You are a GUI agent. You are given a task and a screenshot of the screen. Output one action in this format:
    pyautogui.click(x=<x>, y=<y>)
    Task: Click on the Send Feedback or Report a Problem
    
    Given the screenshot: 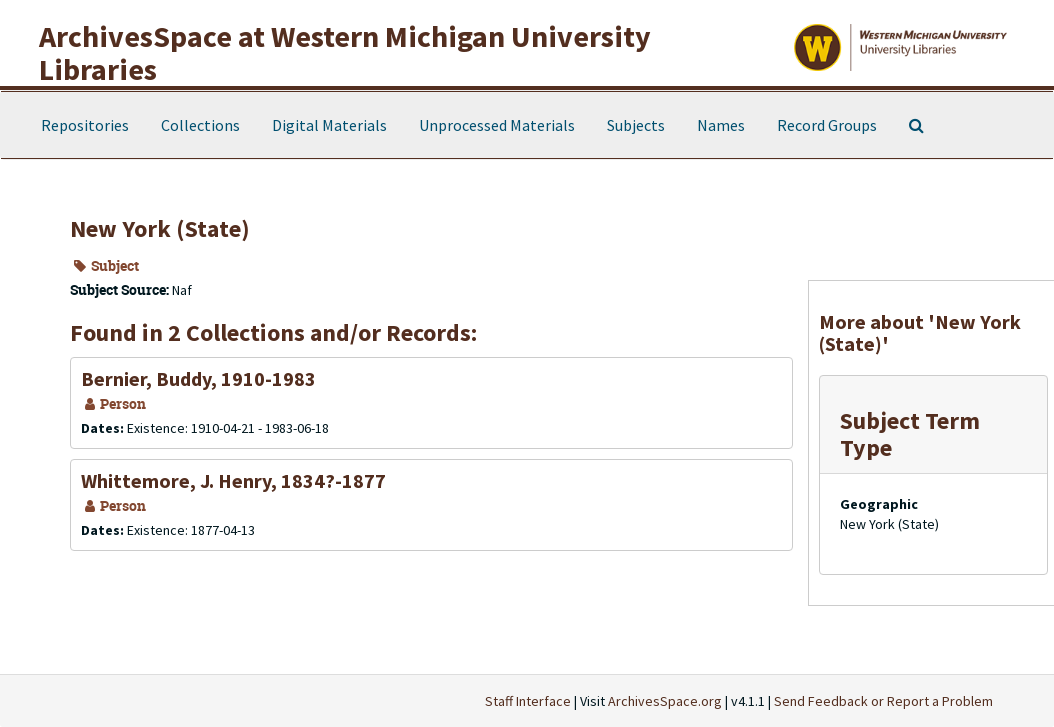 What is the action you would take?
    pyautogui.click(x=883, y=701)
    